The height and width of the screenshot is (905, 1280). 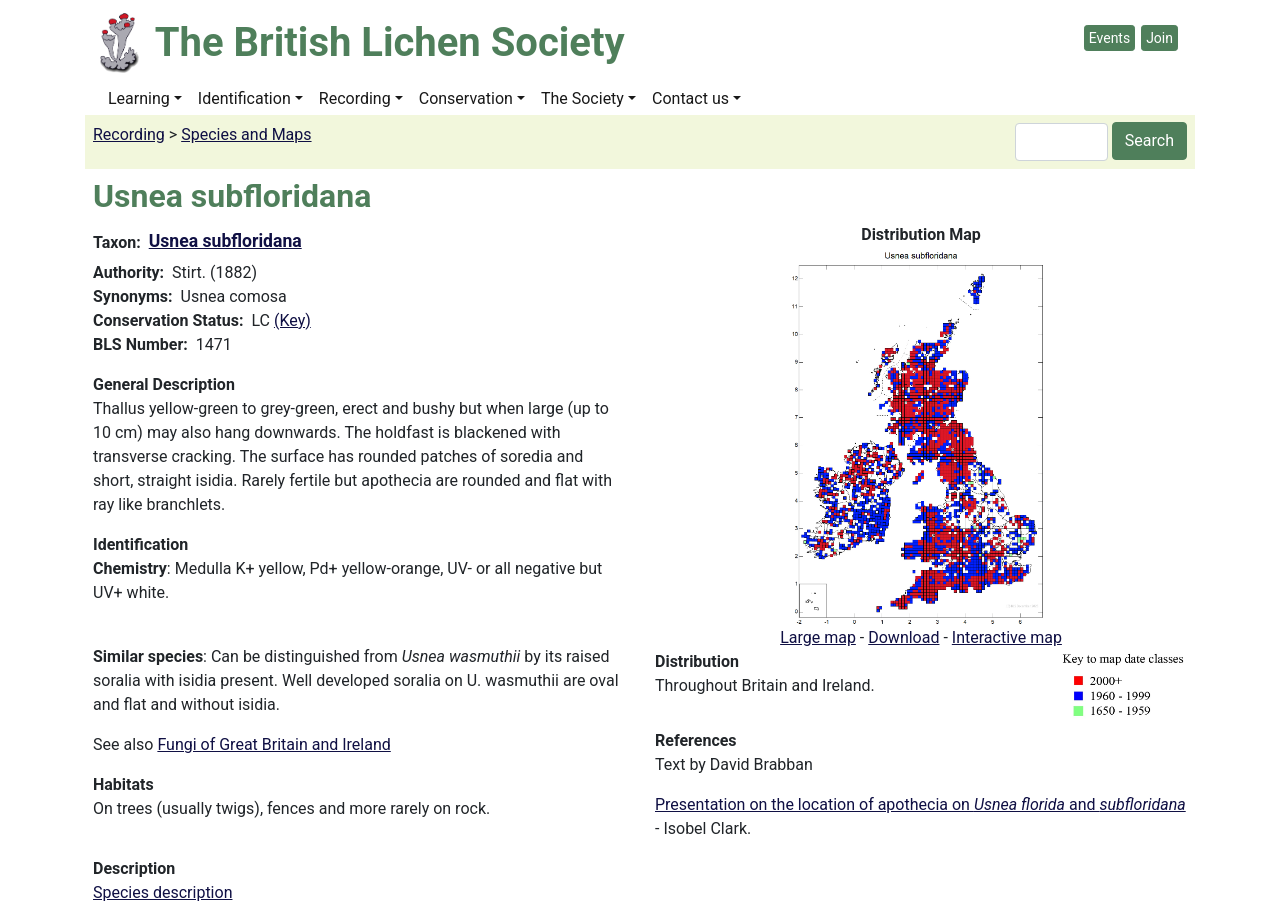 What do you see at coordinates (244, 98) in the screenshot?
I see `Identification` at bounding box center [244, 98].